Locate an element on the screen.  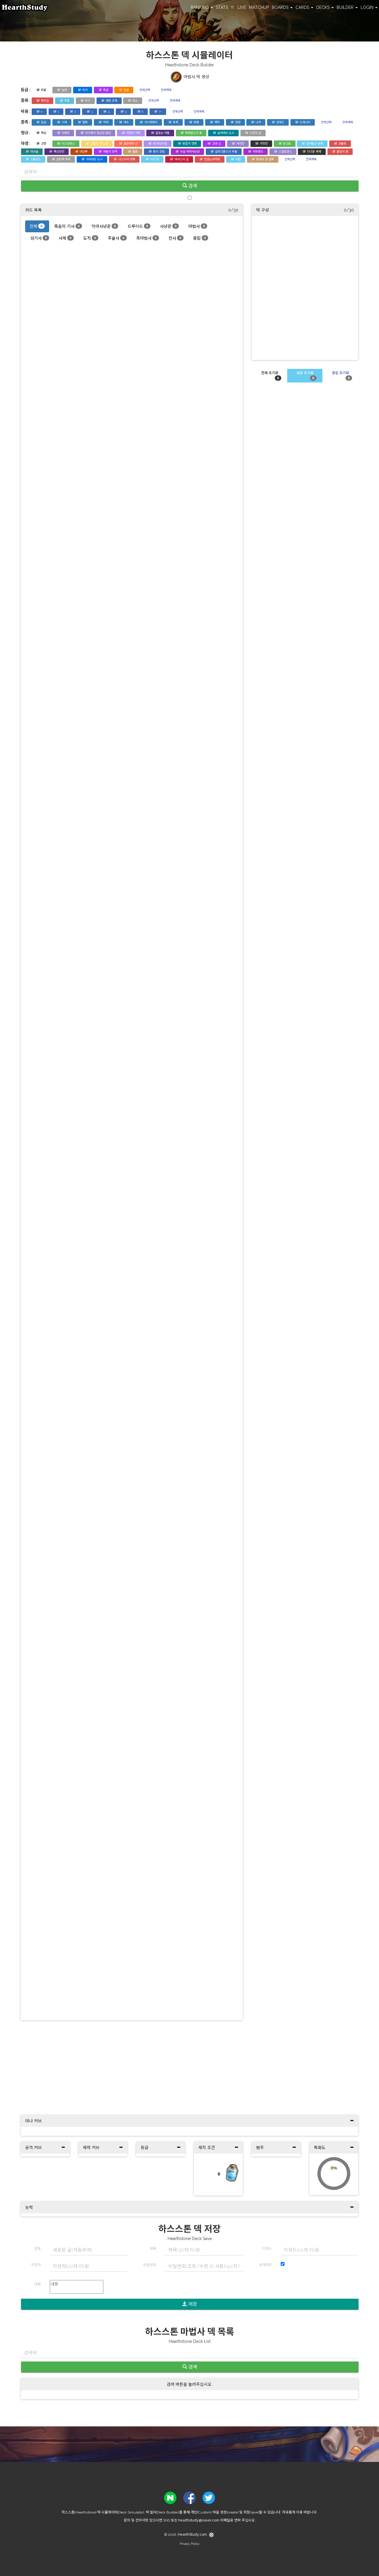
내용 is located at coordinates (37, 2284).